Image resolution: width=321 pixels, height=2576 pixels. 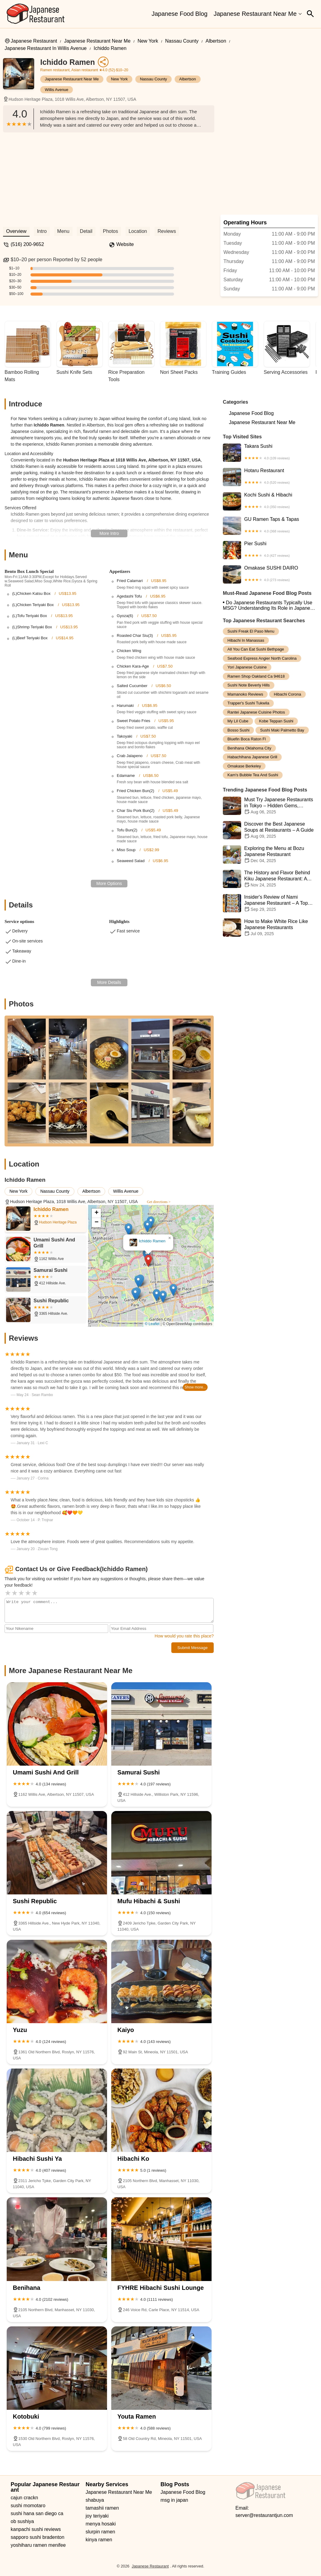 I want to click on New York, so click(x=147, y=41).